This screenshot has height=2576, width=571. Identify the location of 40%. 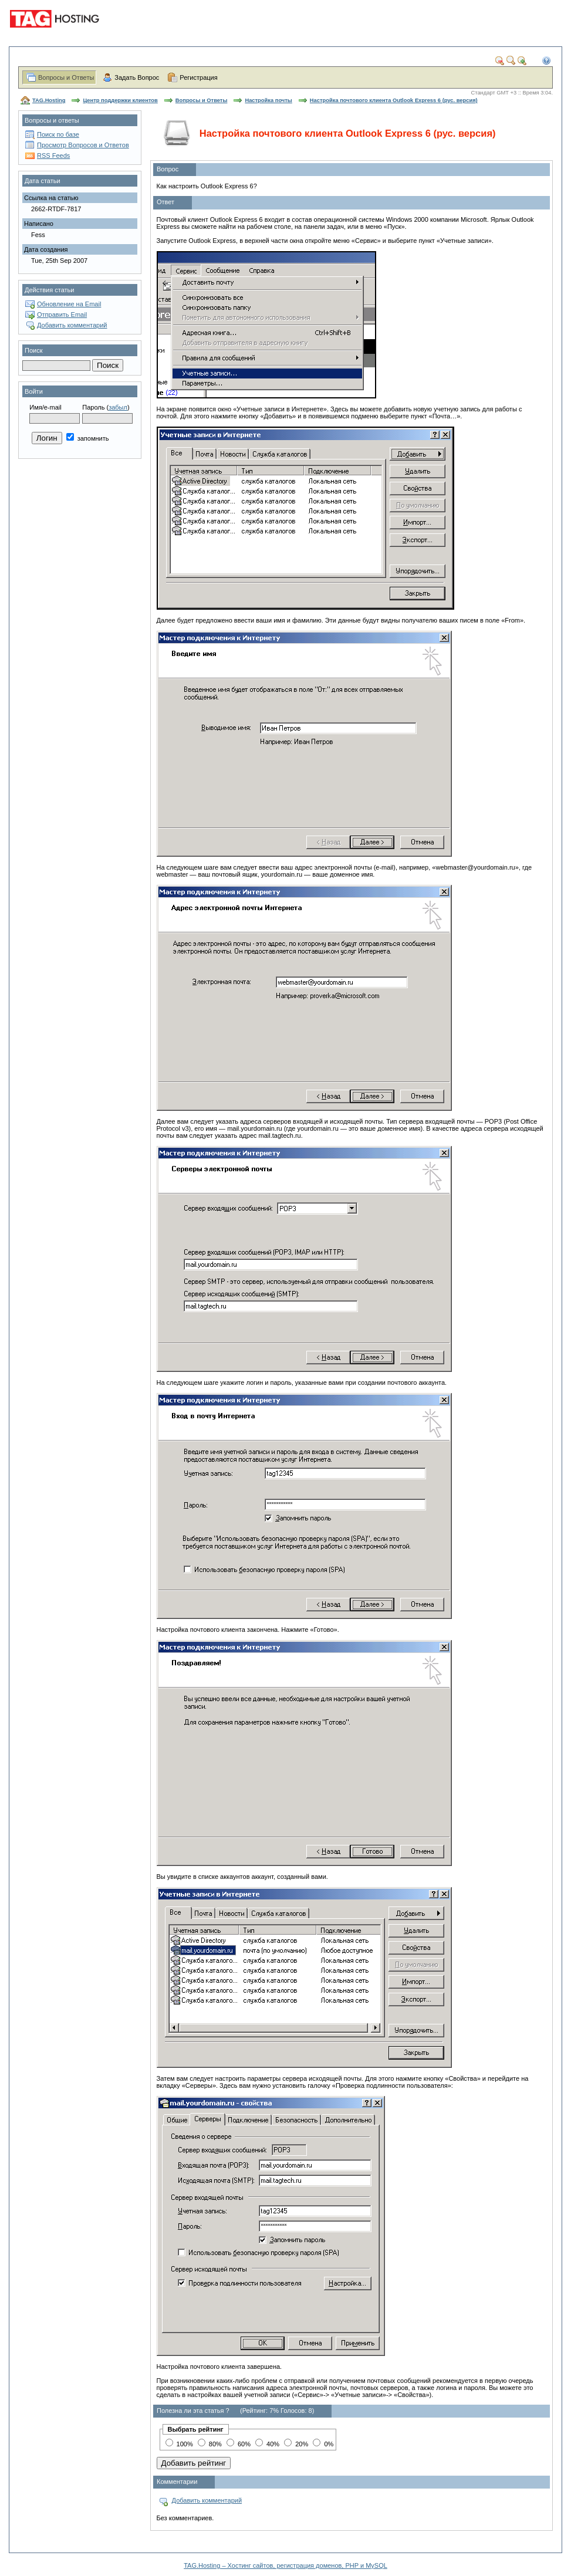
(267, 2443).